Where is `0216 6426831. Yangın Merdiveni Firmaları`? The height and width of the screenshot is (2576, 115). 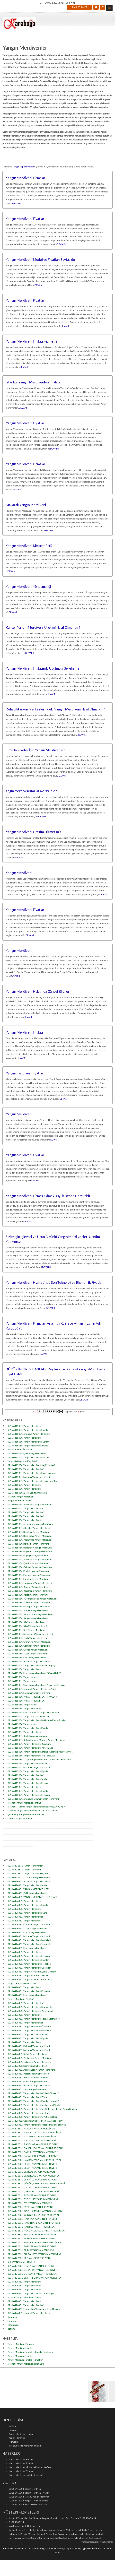
0216 6426831. Yangın Merdiveni Firmaları is located at coordinates (29, 1955).